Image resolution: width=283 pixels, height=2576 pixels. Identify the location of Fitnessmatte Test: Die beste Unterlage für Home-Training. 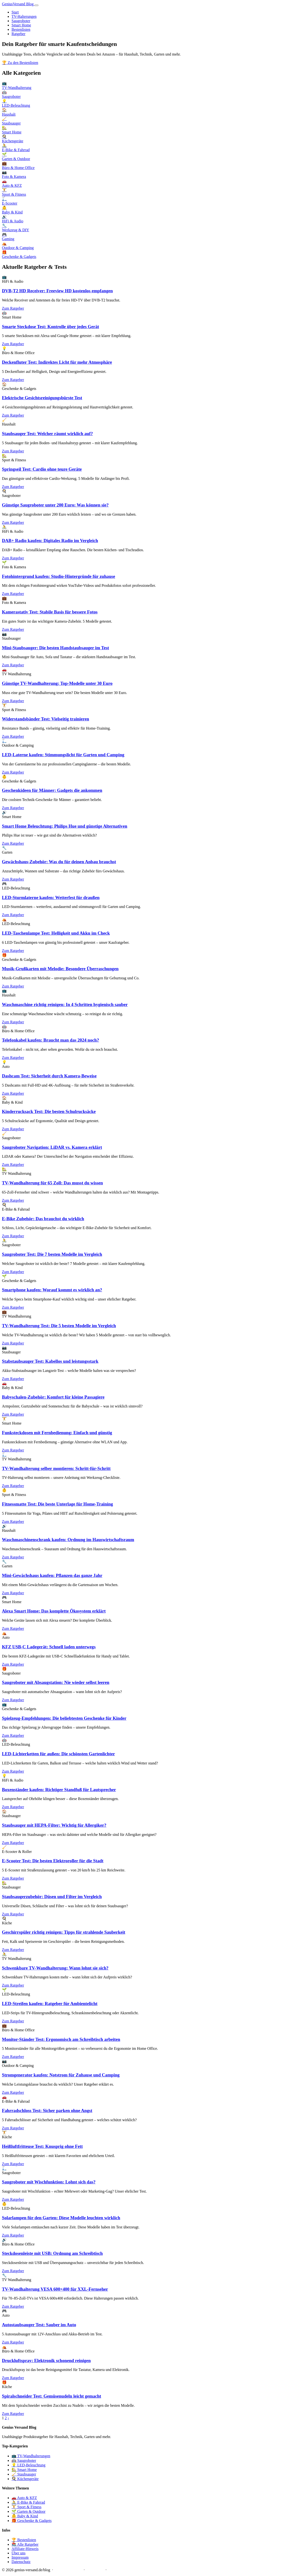
(57, 1504).